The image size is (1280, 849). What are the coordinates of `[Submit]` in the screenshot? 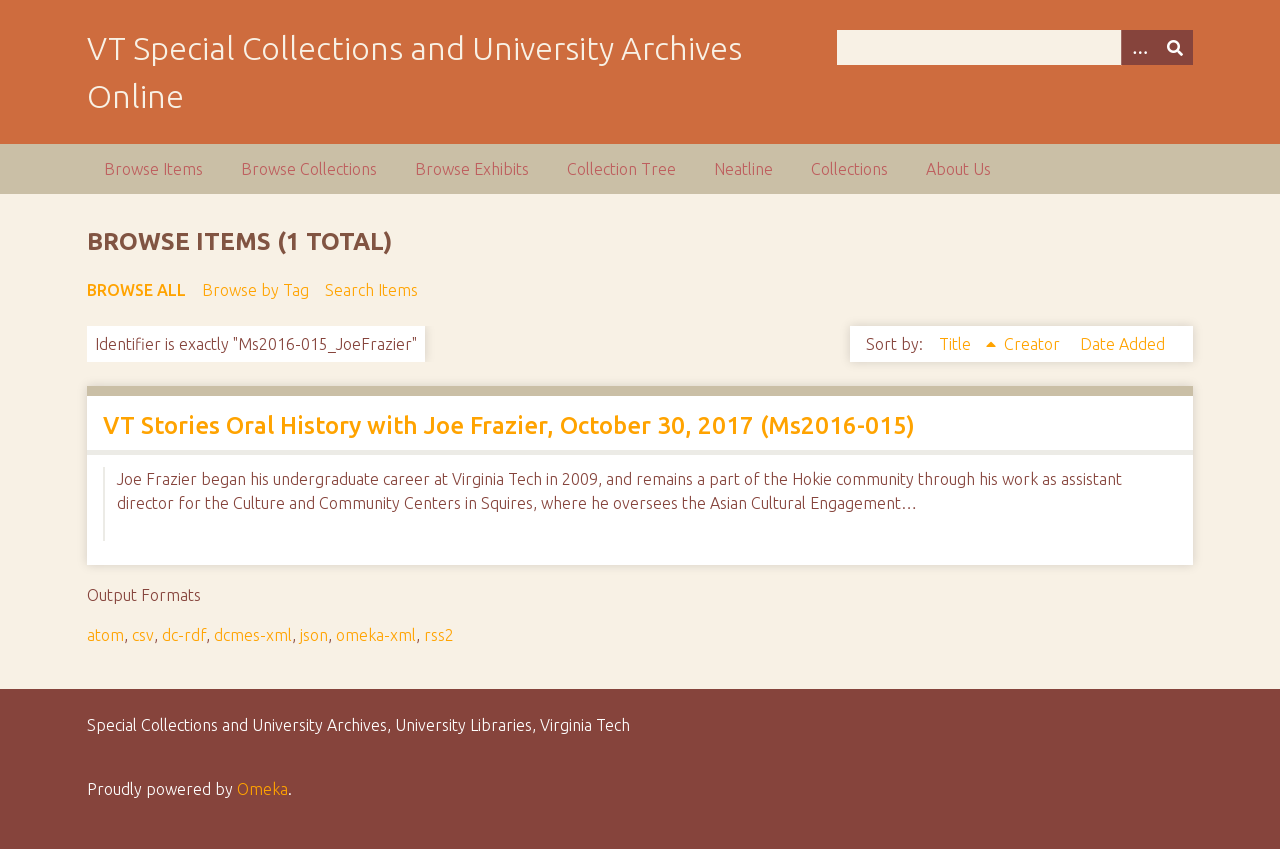 It's located at (1175, 47).